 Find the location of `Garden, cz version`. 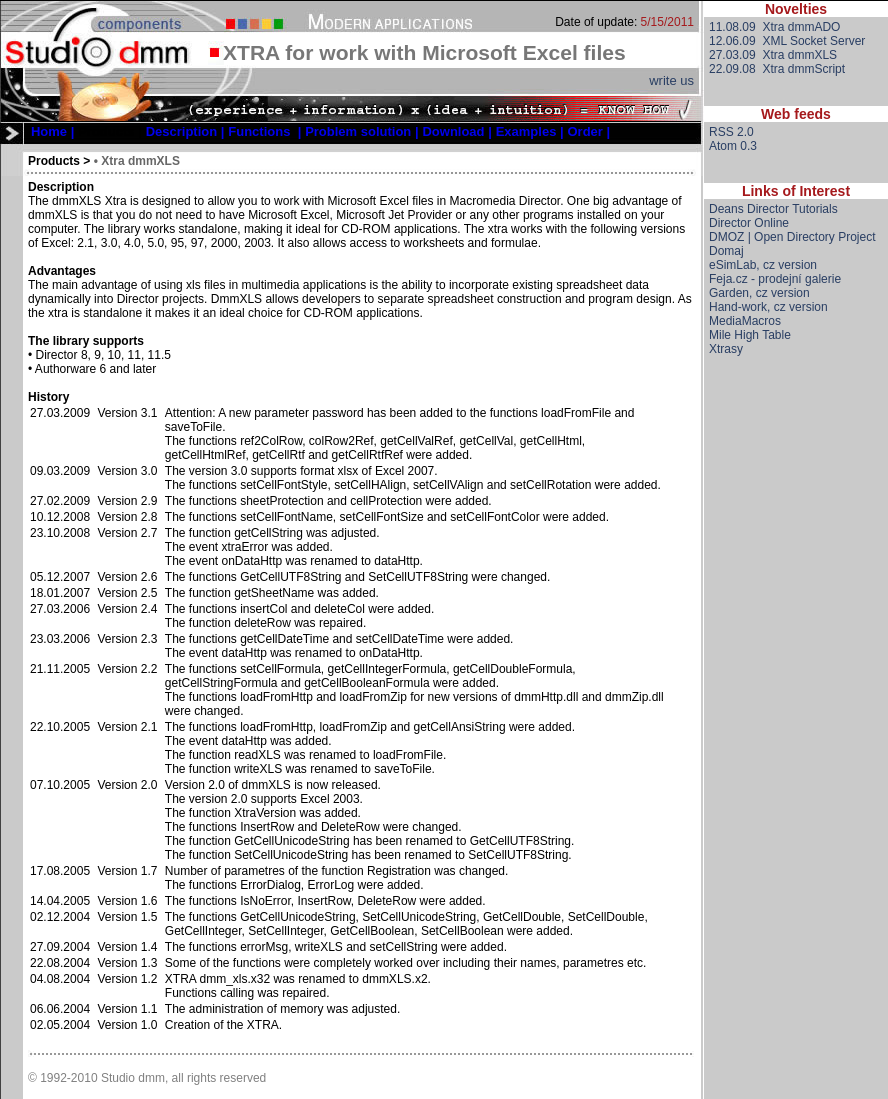

Garden, cz version is located at coordinates (759, 293).